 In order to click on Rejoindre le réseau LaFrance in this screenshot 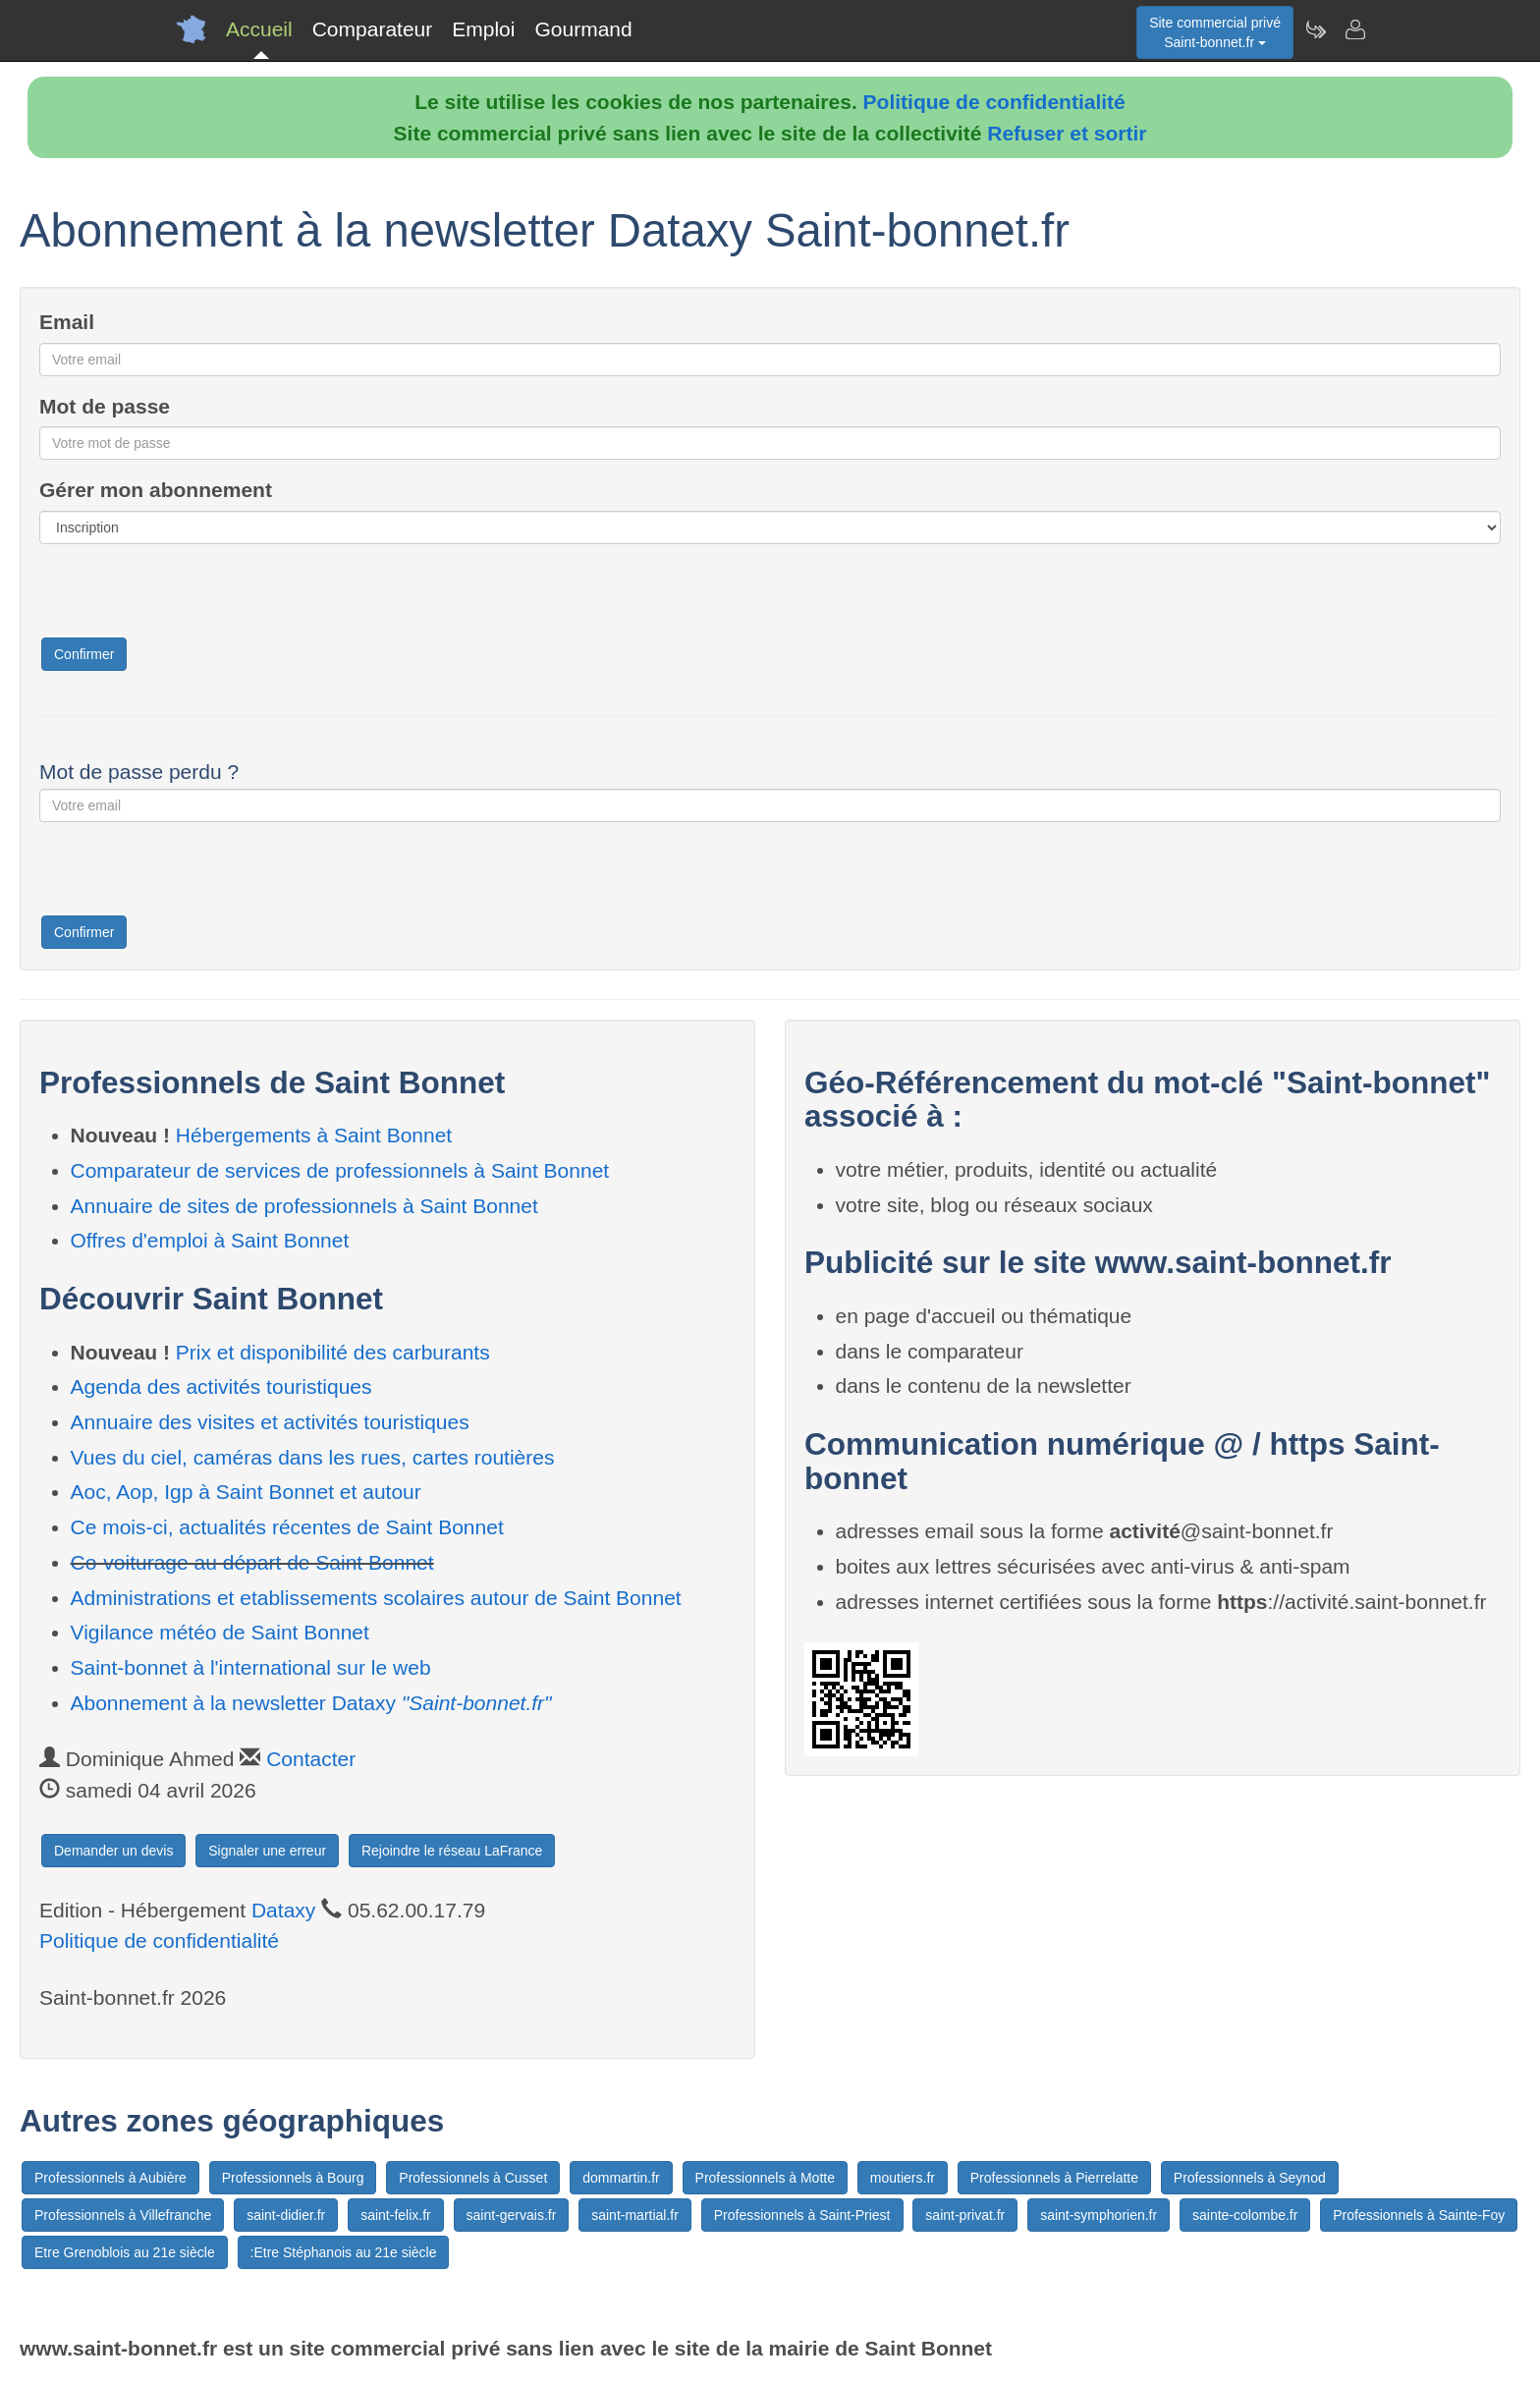, I will do `click(451, 1850)`.